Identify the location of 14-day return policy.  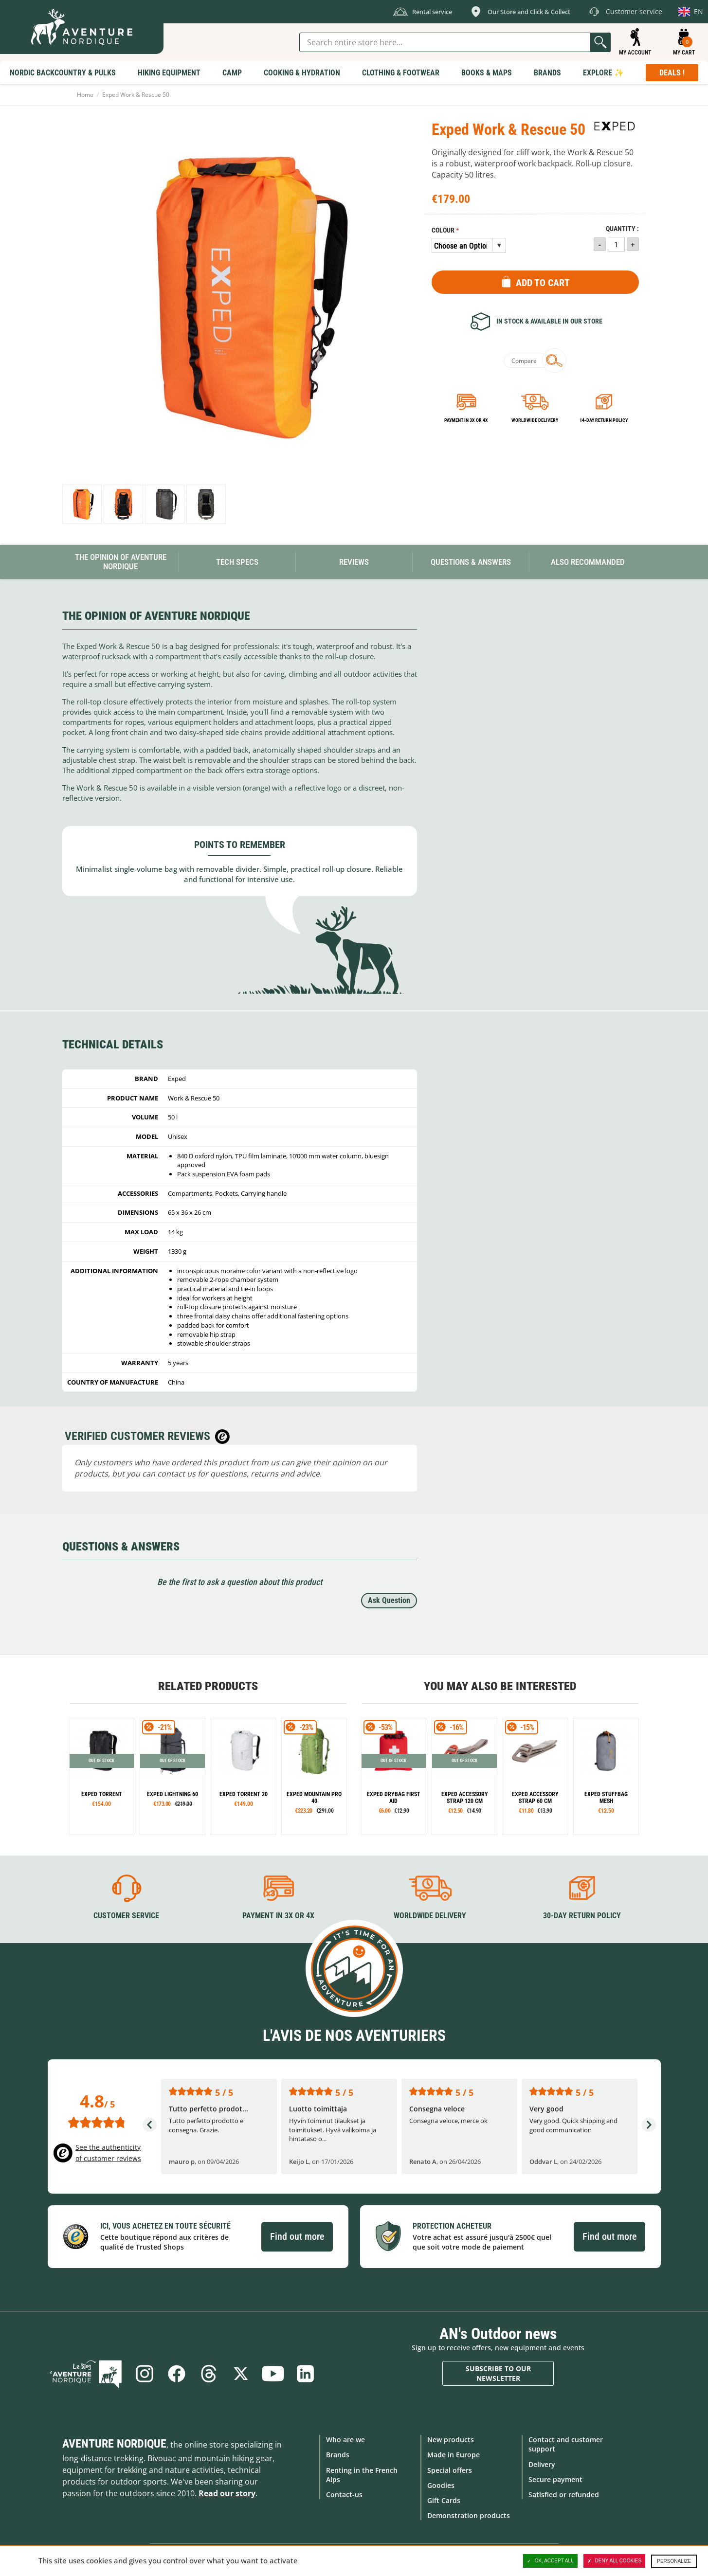
(604, 420).